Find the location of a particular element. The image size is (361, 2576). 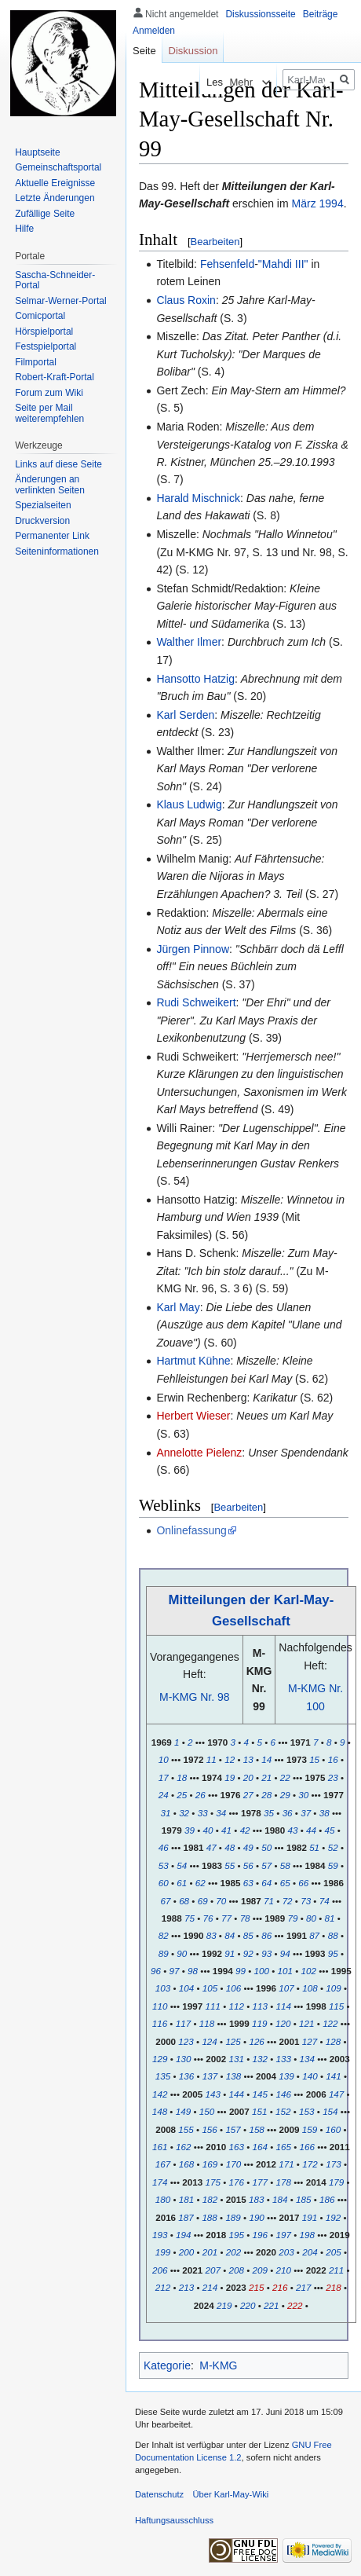

204 is located at coordinates (309, 2252).